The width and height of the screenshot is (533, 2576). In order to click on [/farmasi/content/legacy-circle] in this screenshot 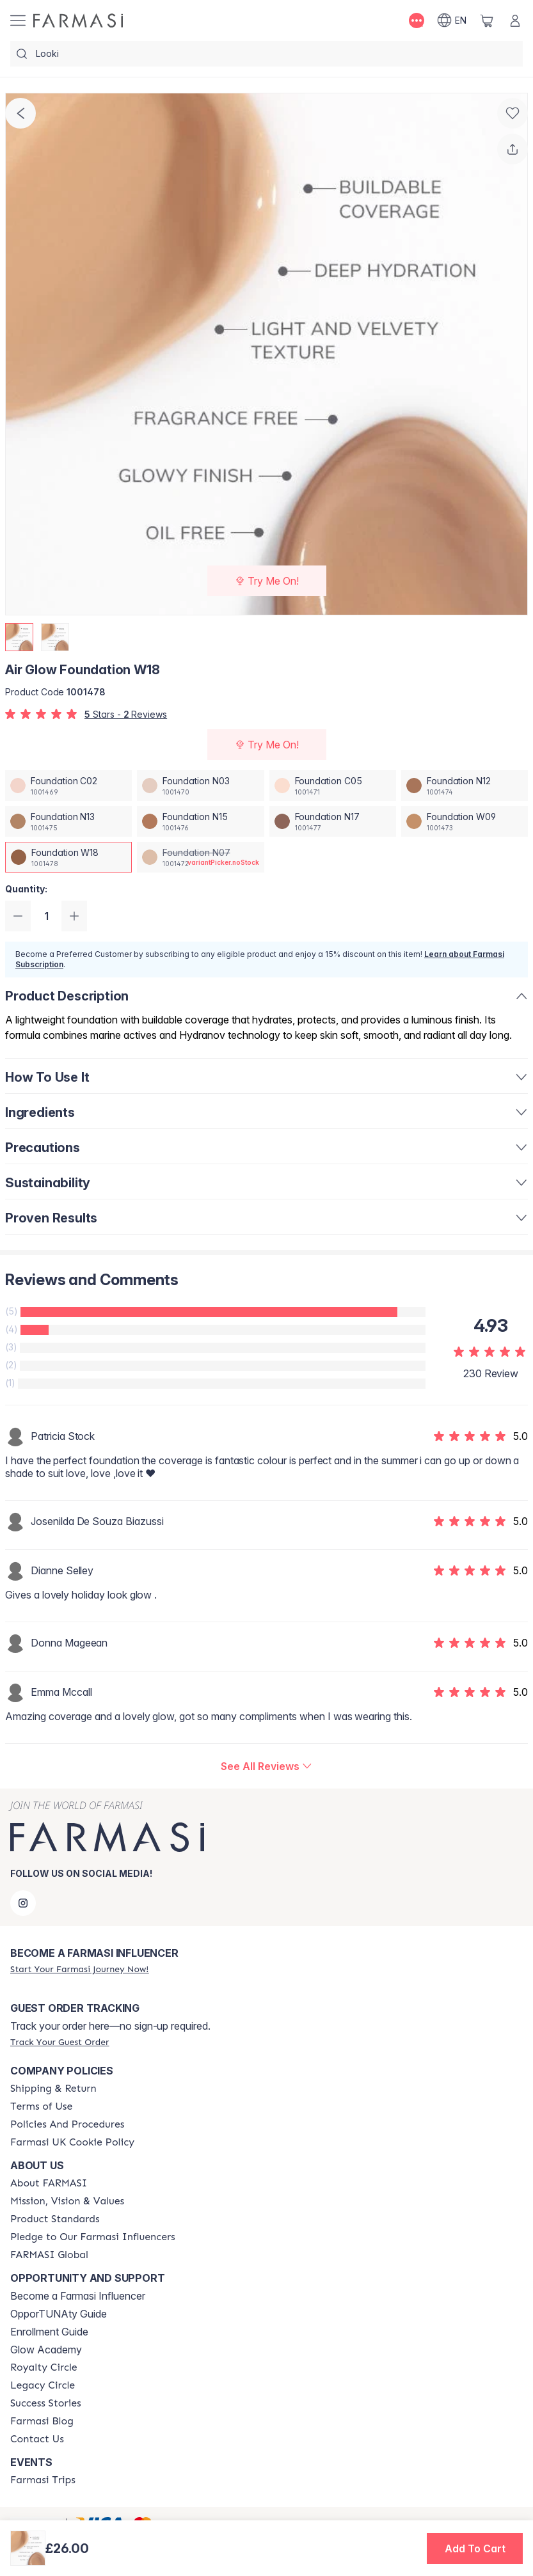, I will do `click(42, 2385)`.